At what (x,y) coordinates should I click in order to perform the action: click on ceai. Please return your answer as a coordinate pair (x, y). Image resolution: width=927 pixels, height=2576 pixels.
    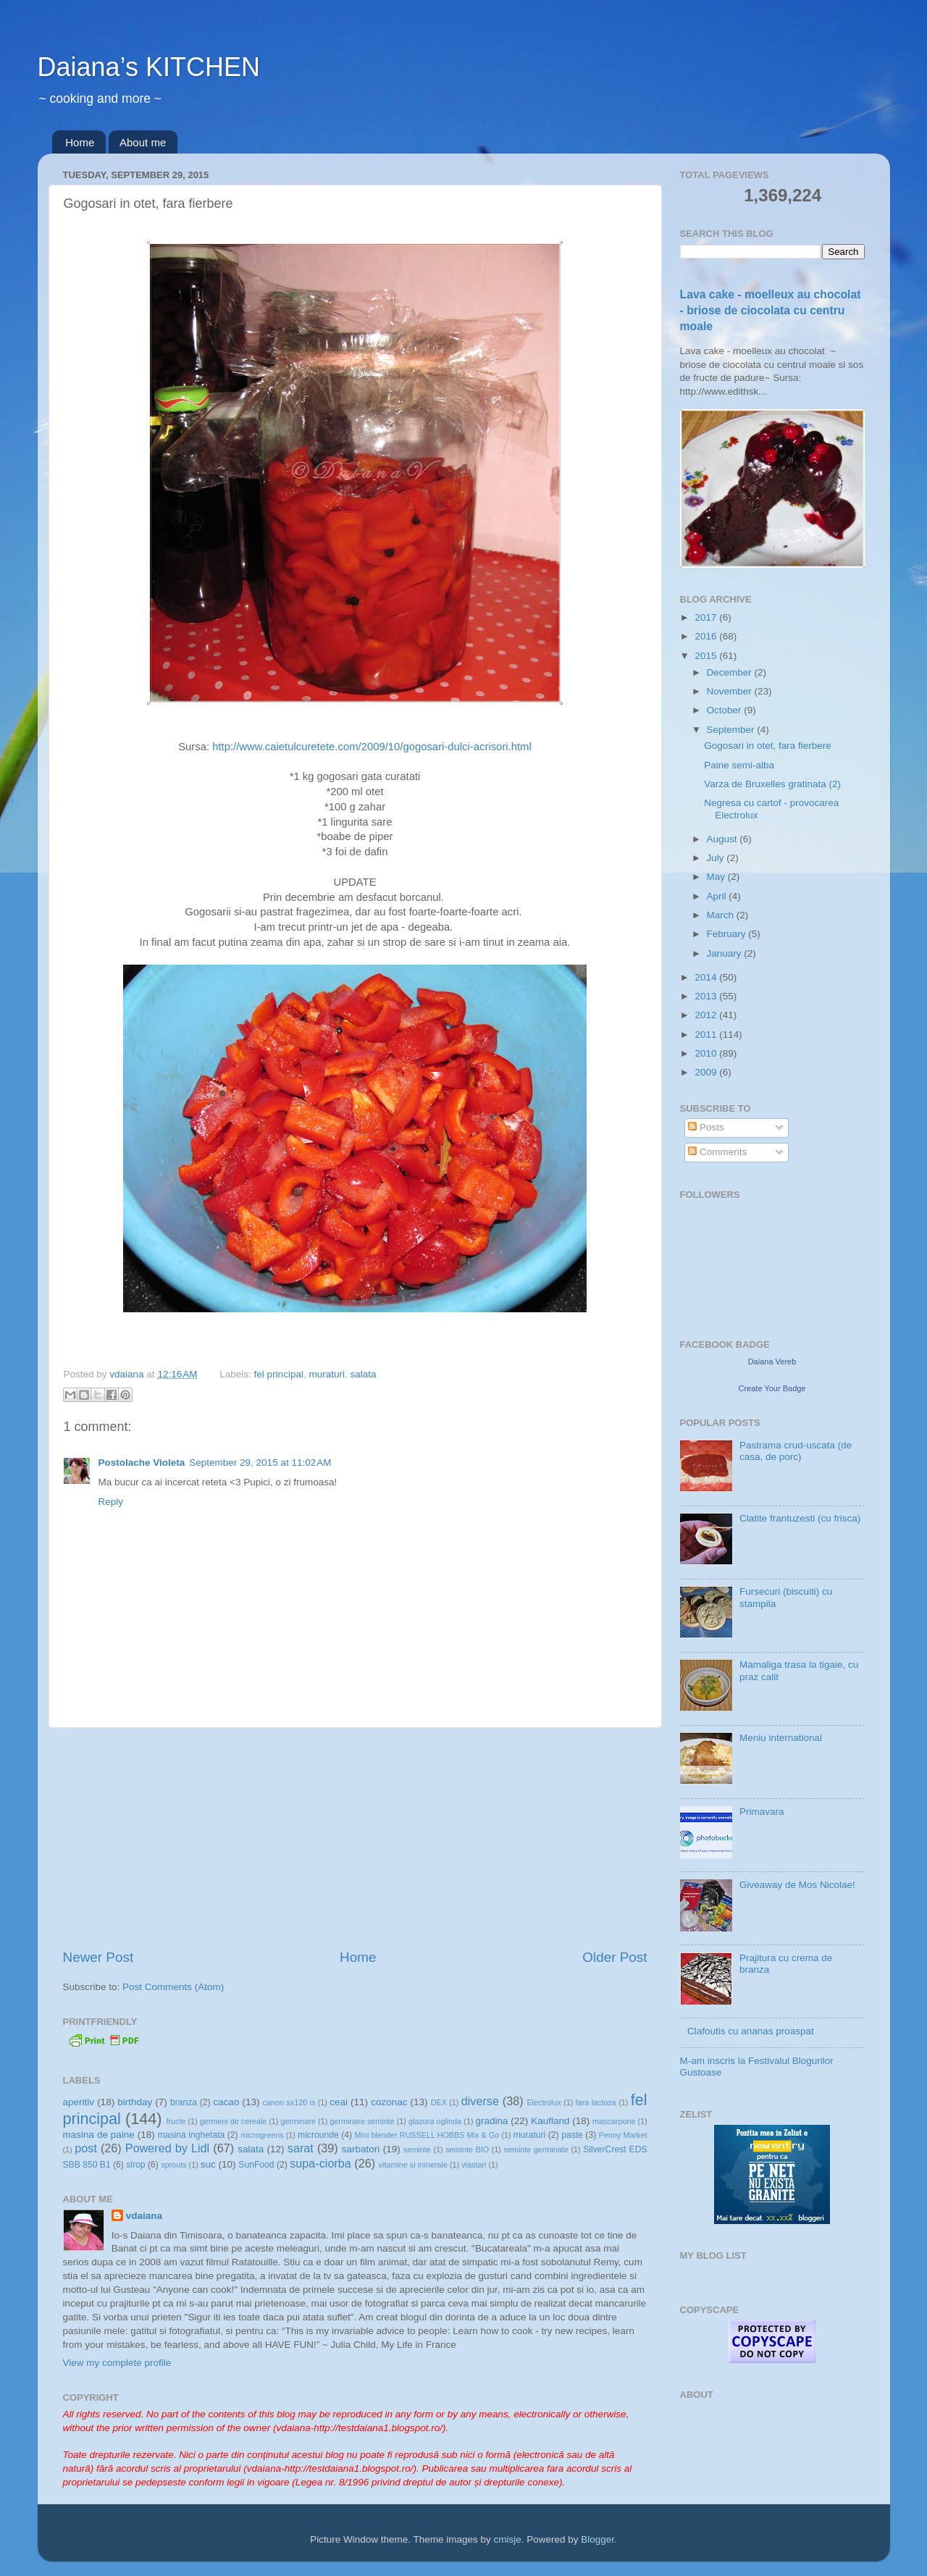
    Looking at the image, I should click on (339, 2102).